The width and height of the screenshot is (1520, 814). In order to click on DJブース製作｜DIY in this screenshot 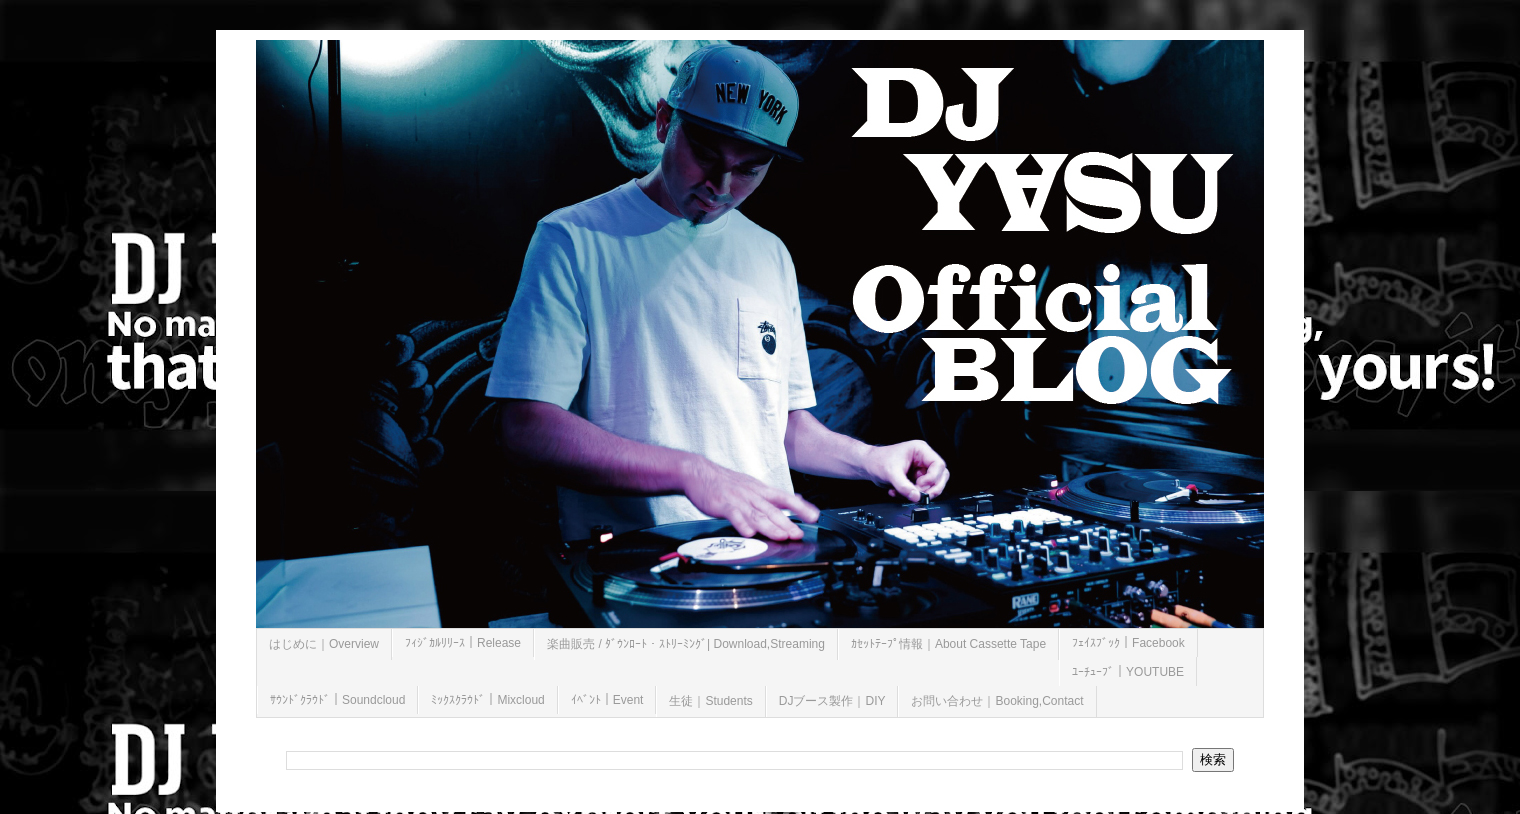, I will do `click(832, 701)`.